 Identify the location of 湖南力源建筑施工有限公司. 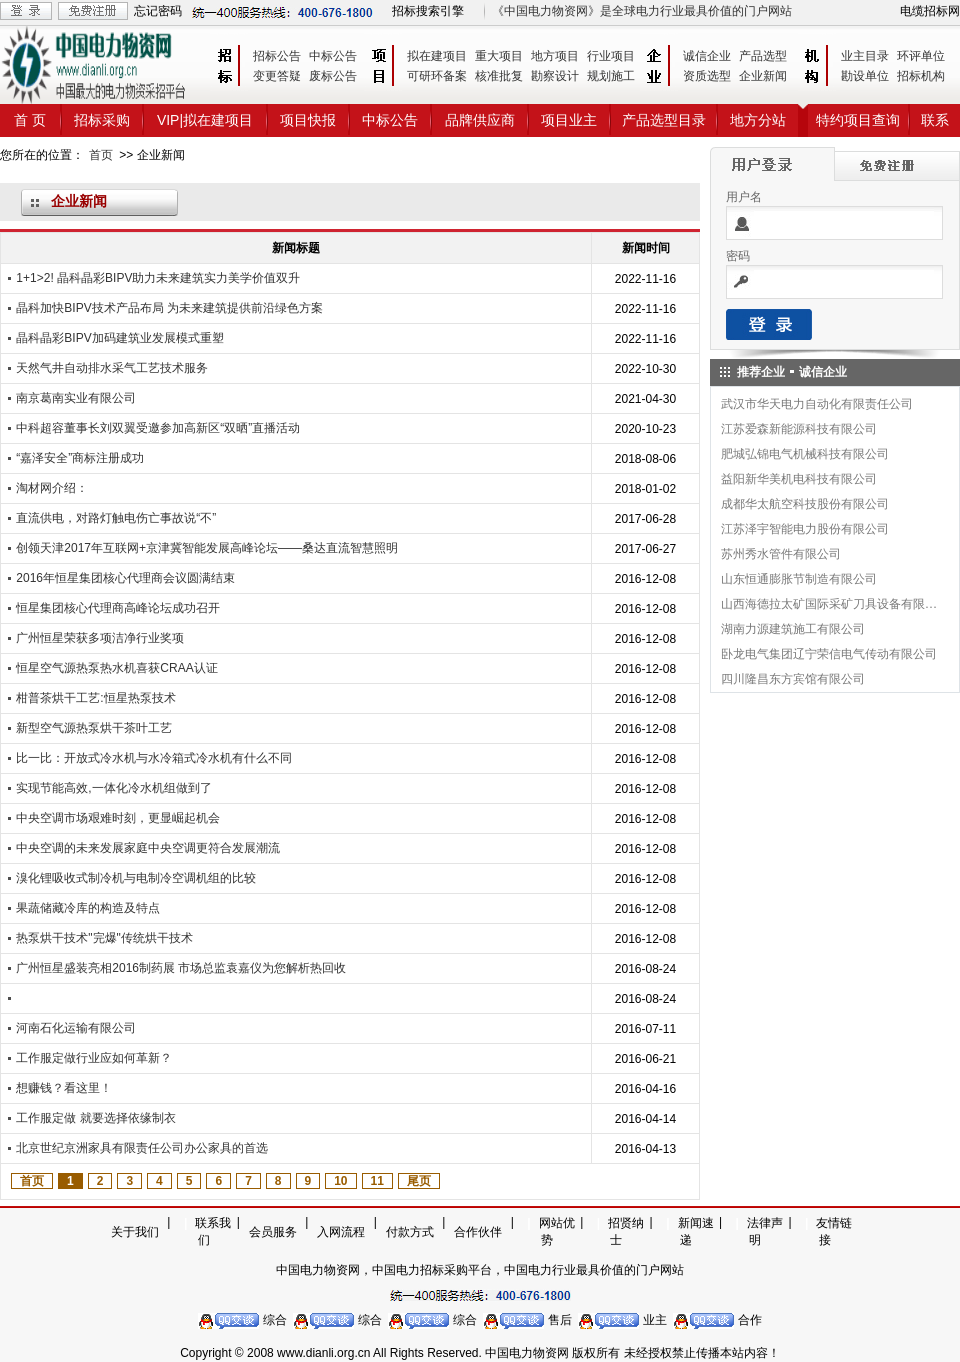
(793, 629).